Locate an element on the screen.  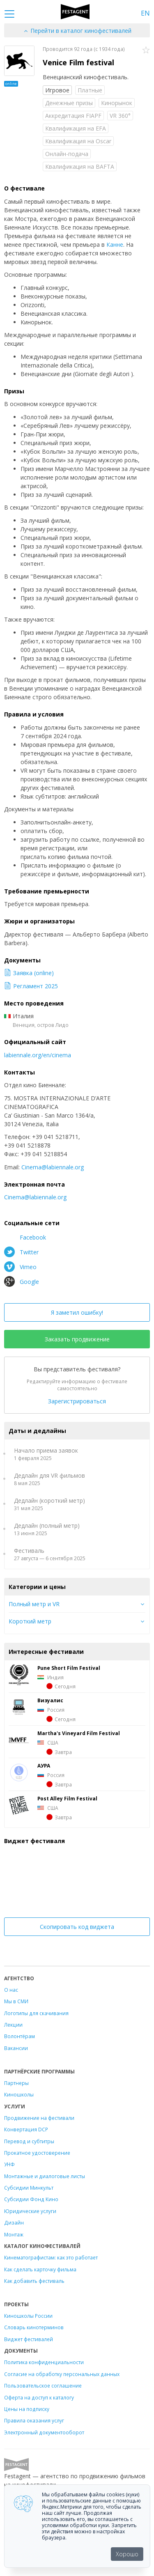
Cinema@labiennale.org is located at coordinates (52, 1167).